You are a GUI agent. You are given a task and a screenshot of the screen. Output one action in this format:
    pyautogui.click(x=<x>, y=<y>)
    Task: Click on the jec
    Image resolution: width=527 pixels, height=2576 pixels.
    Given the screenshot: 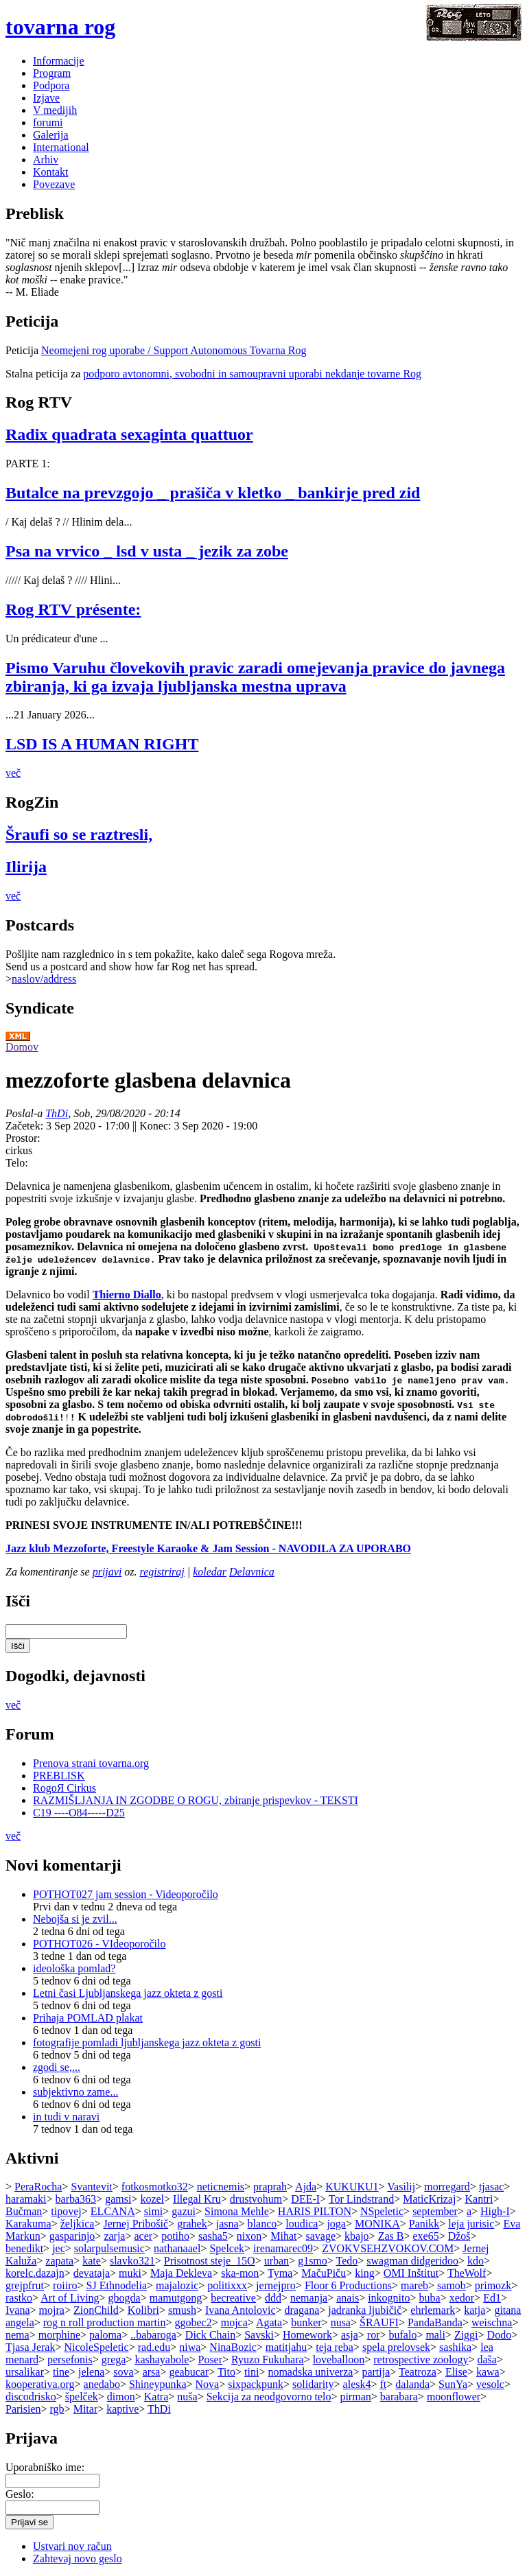 What is the action you would take?
    pyautogui.click(x=58, y=2248)
    